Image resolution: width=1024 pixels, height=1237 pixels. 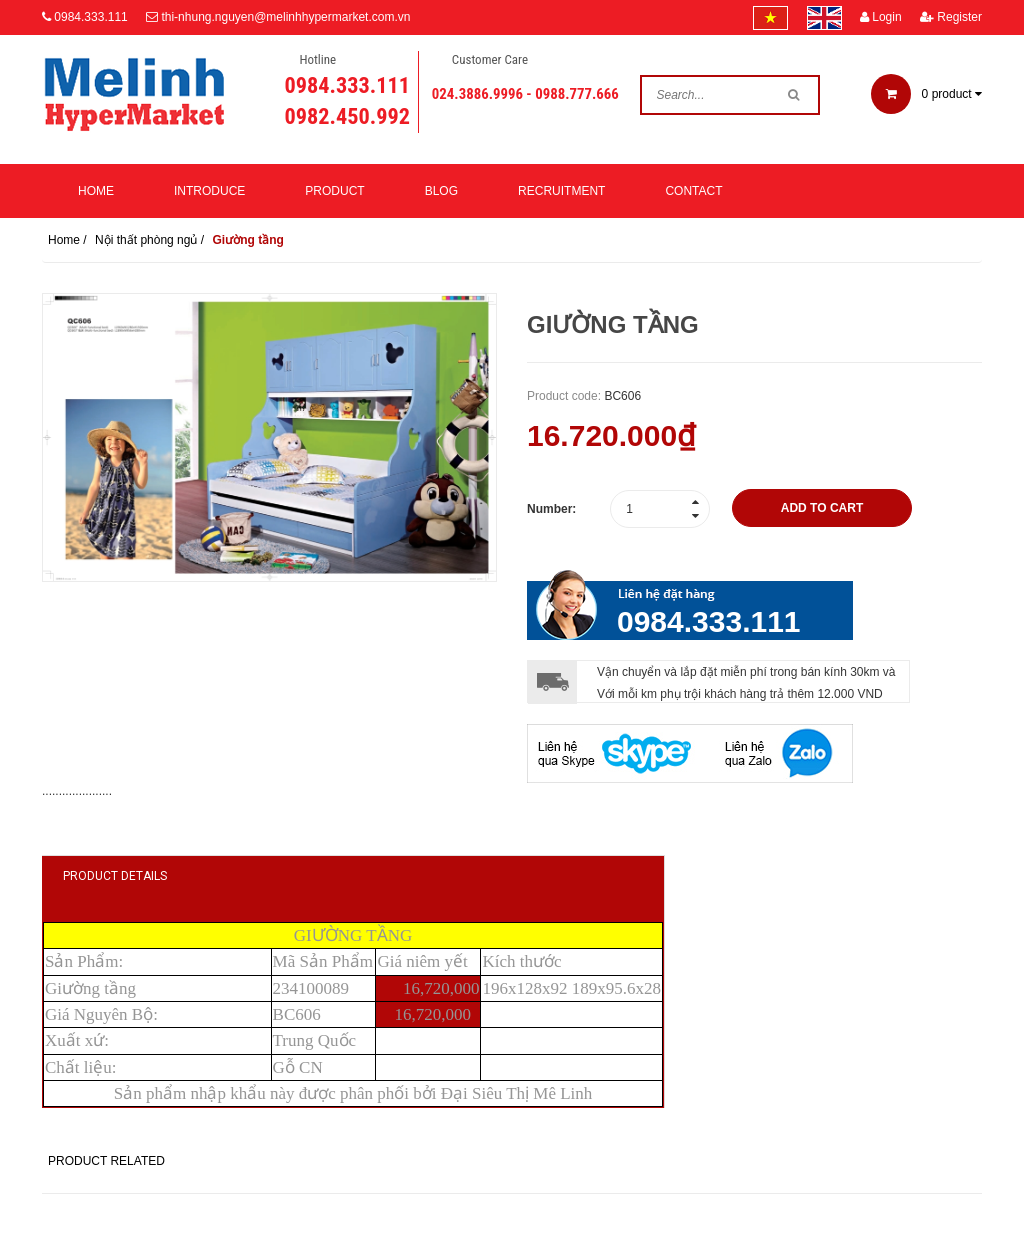 What do you see at coordinates (881, 17) in the screenshot?
I see `Login` at bounding box center [881, 17].